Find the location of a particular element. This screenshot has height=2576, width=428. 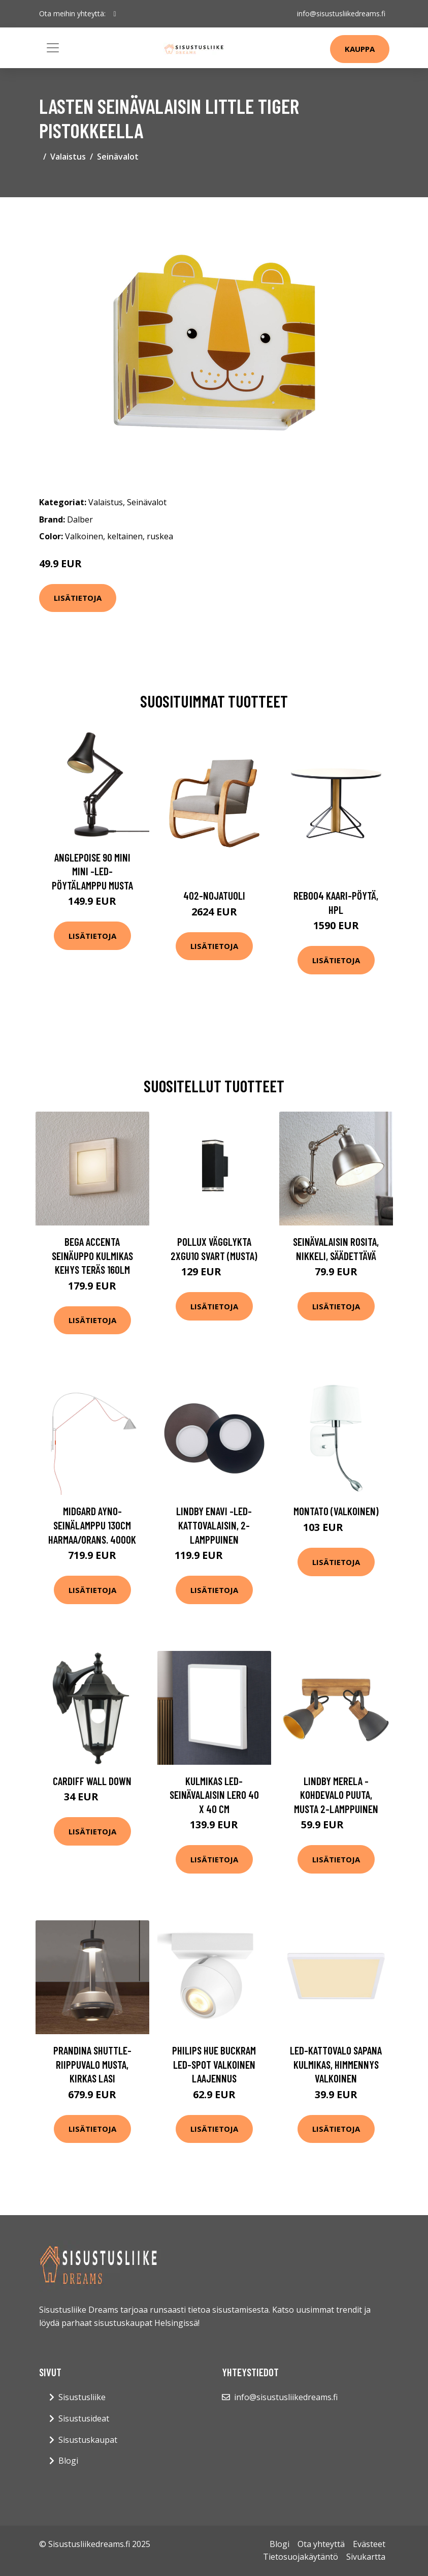

Sisustusliike is located at coordinates (82, 2397).